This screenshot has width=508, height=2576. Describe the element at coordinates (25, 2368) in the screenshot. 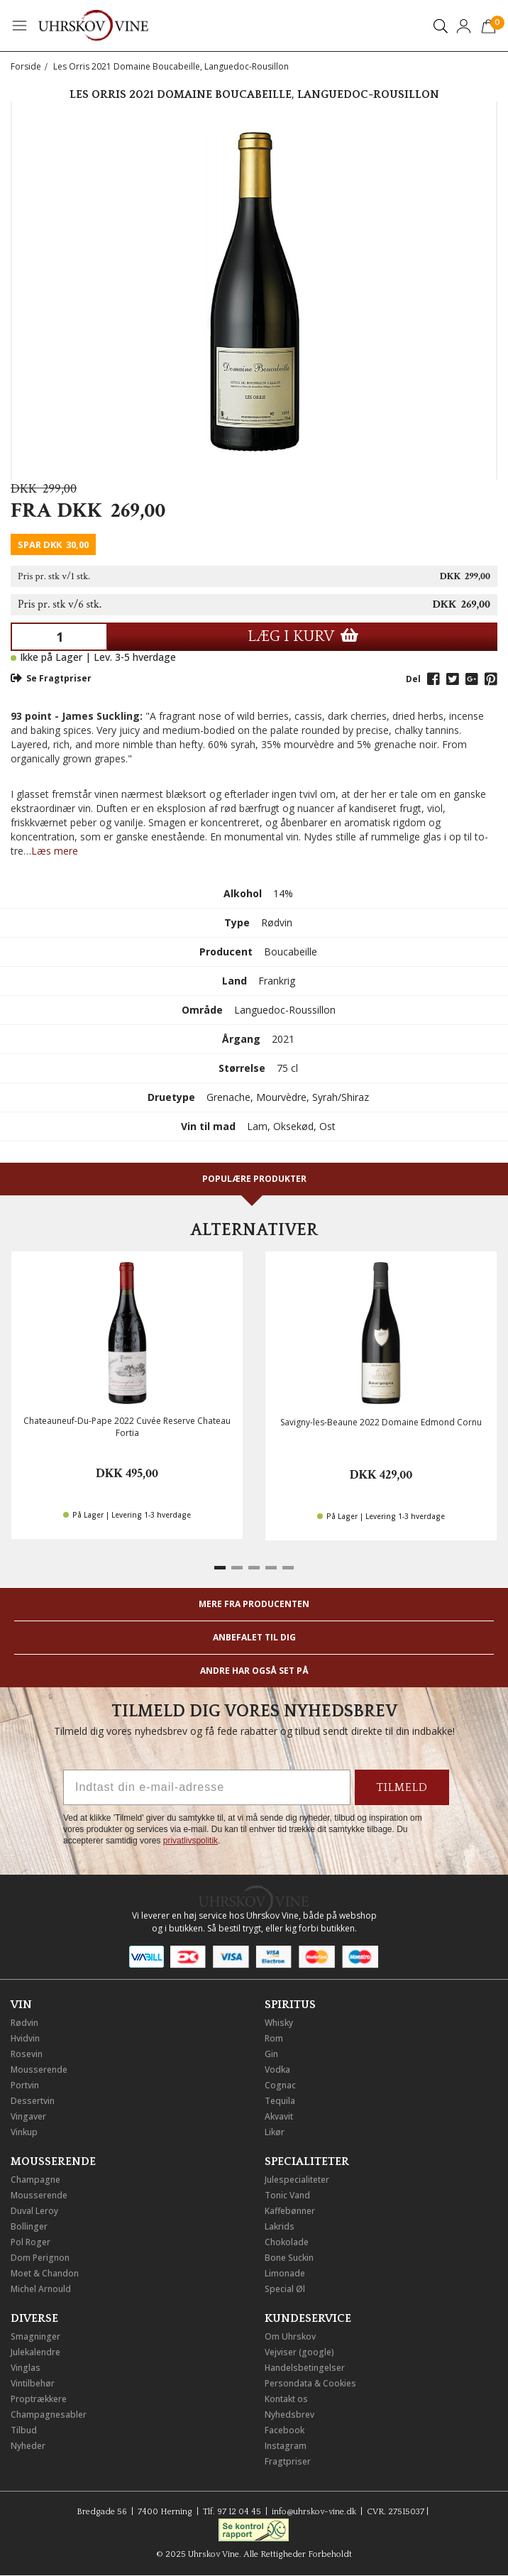

I see `Vinglas` at that location.